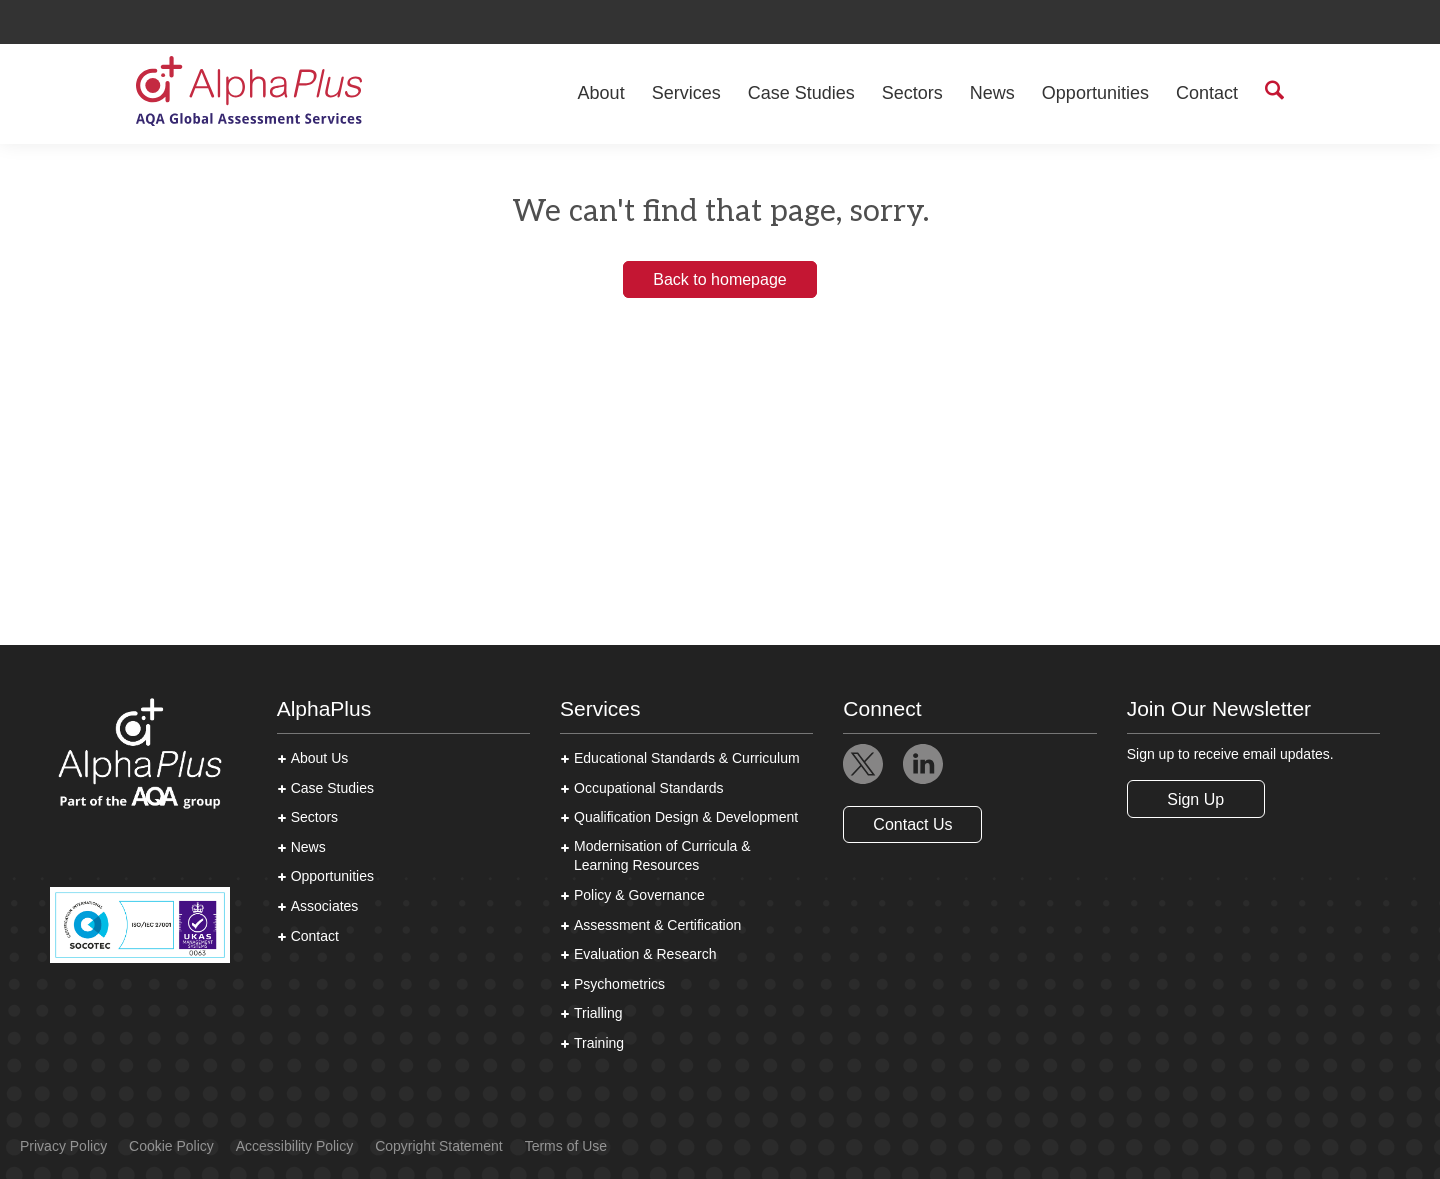  I want to click on Modernisation of Curricula & Learning Resources, so click(662, 856).